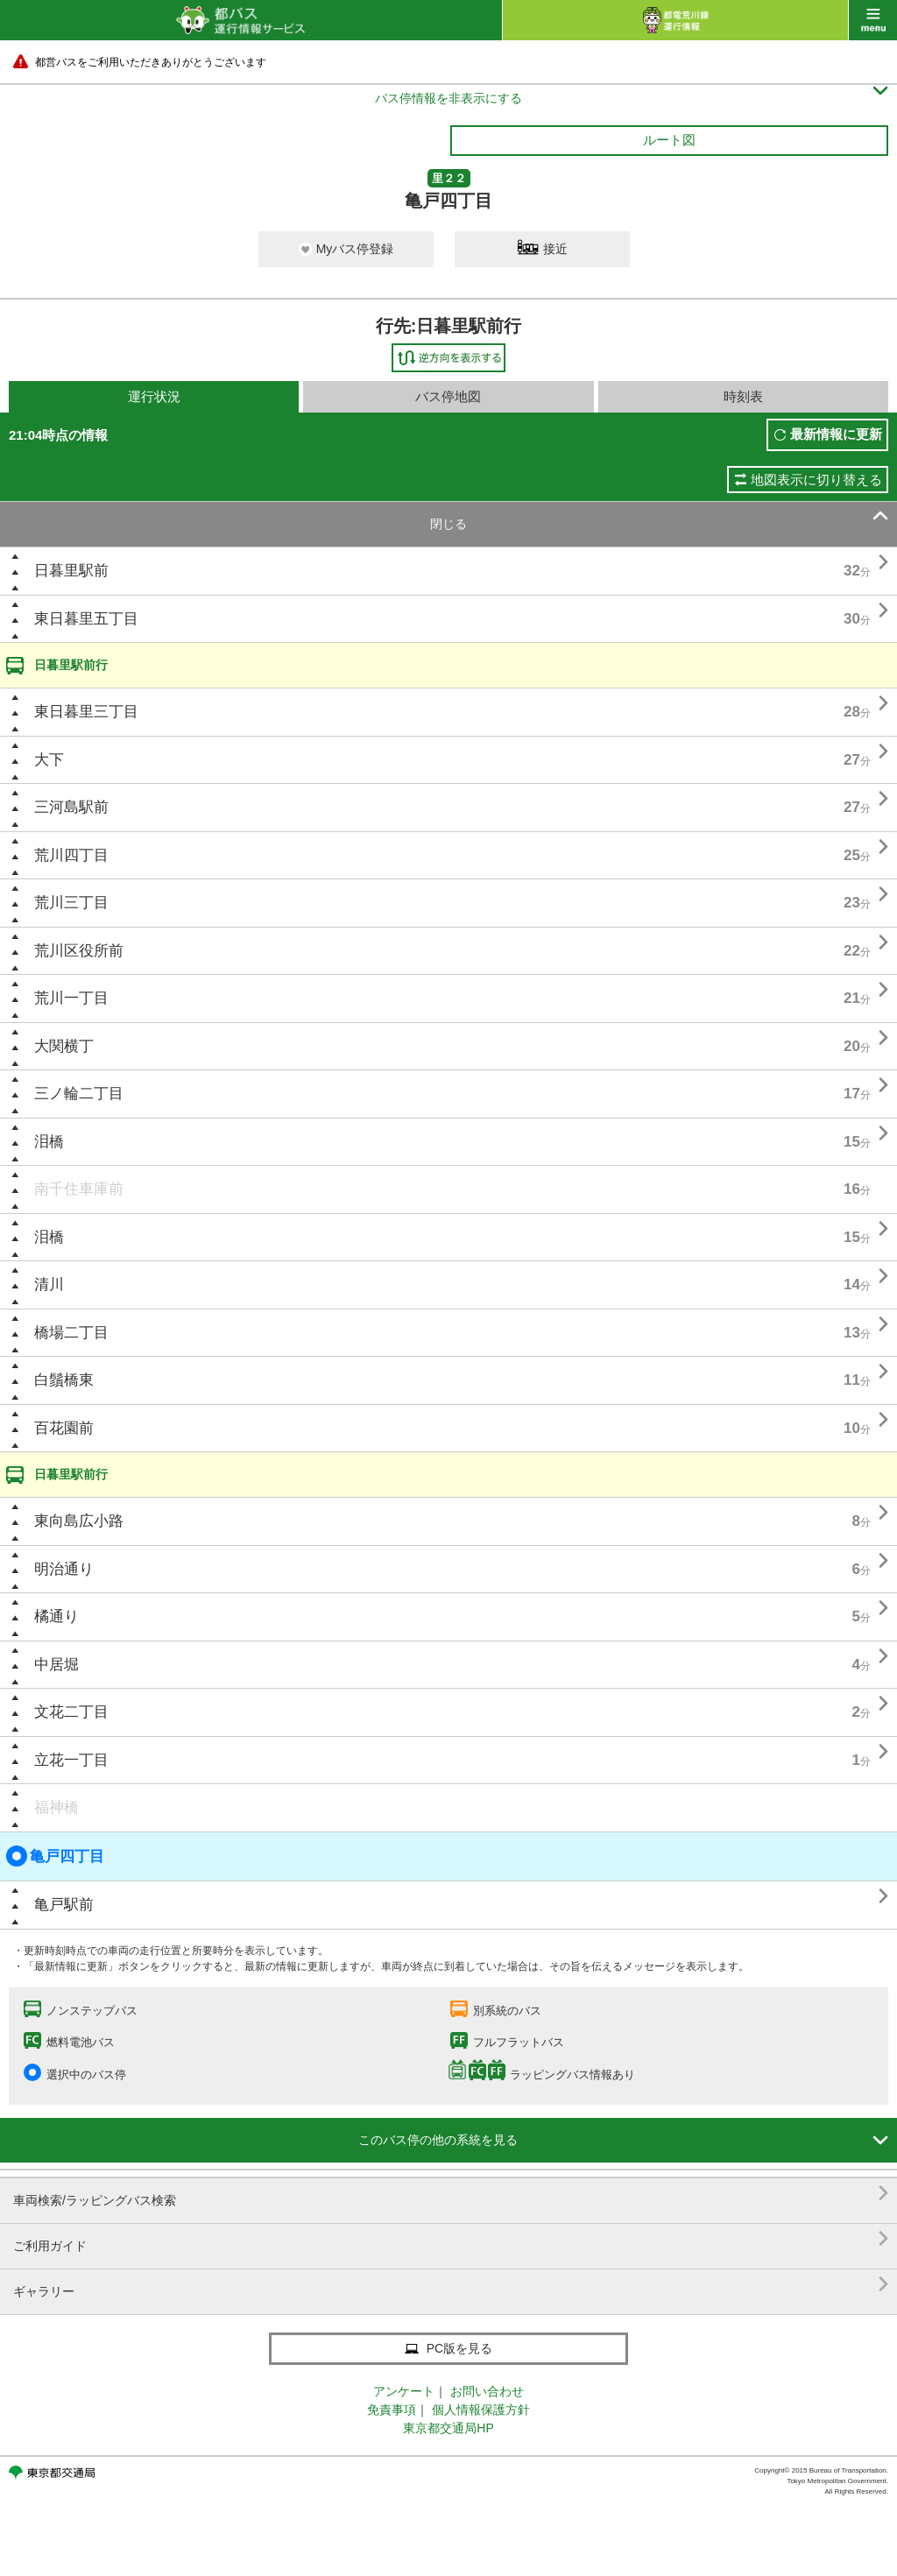  What do you see at coordinates (64, 1904) in the screenshot?
I see `亀戸駅前` at bounding box center [64, 1904].